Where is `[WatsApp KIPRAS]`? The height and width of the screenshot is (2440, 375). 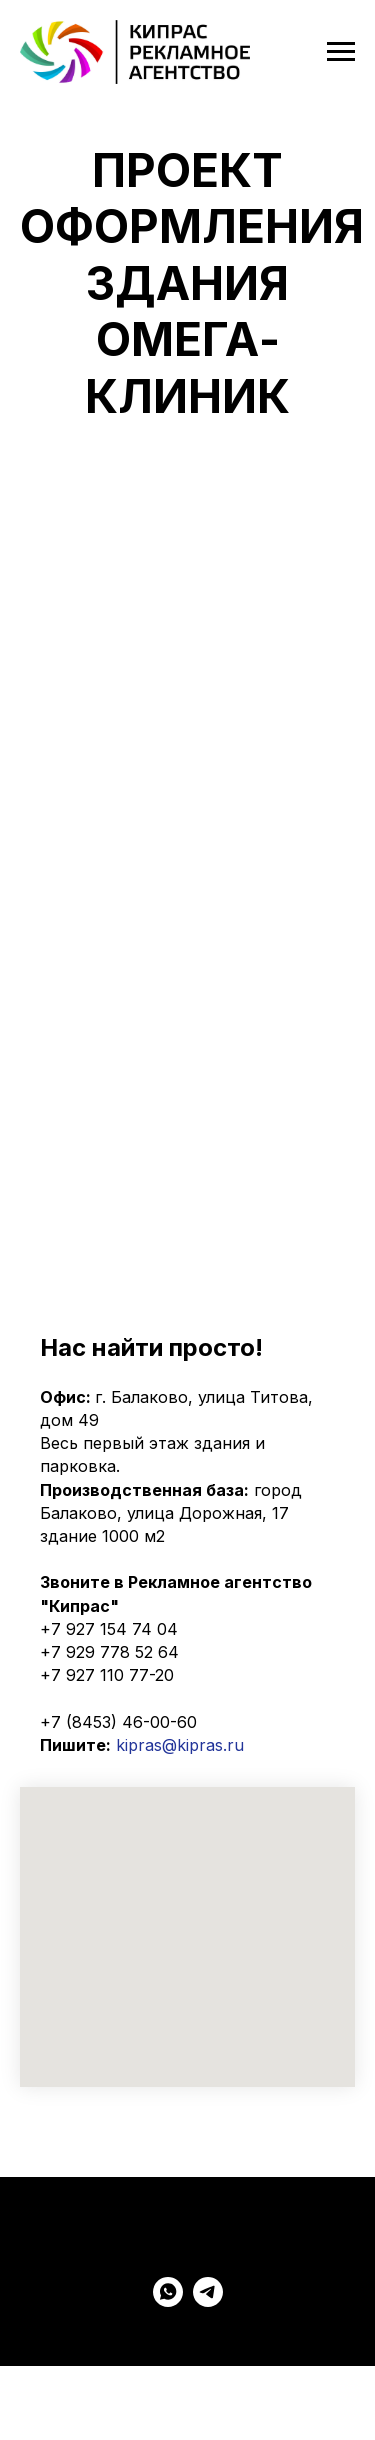
[WatsApp KIPRAS] is located at coordinates (168, 2301).